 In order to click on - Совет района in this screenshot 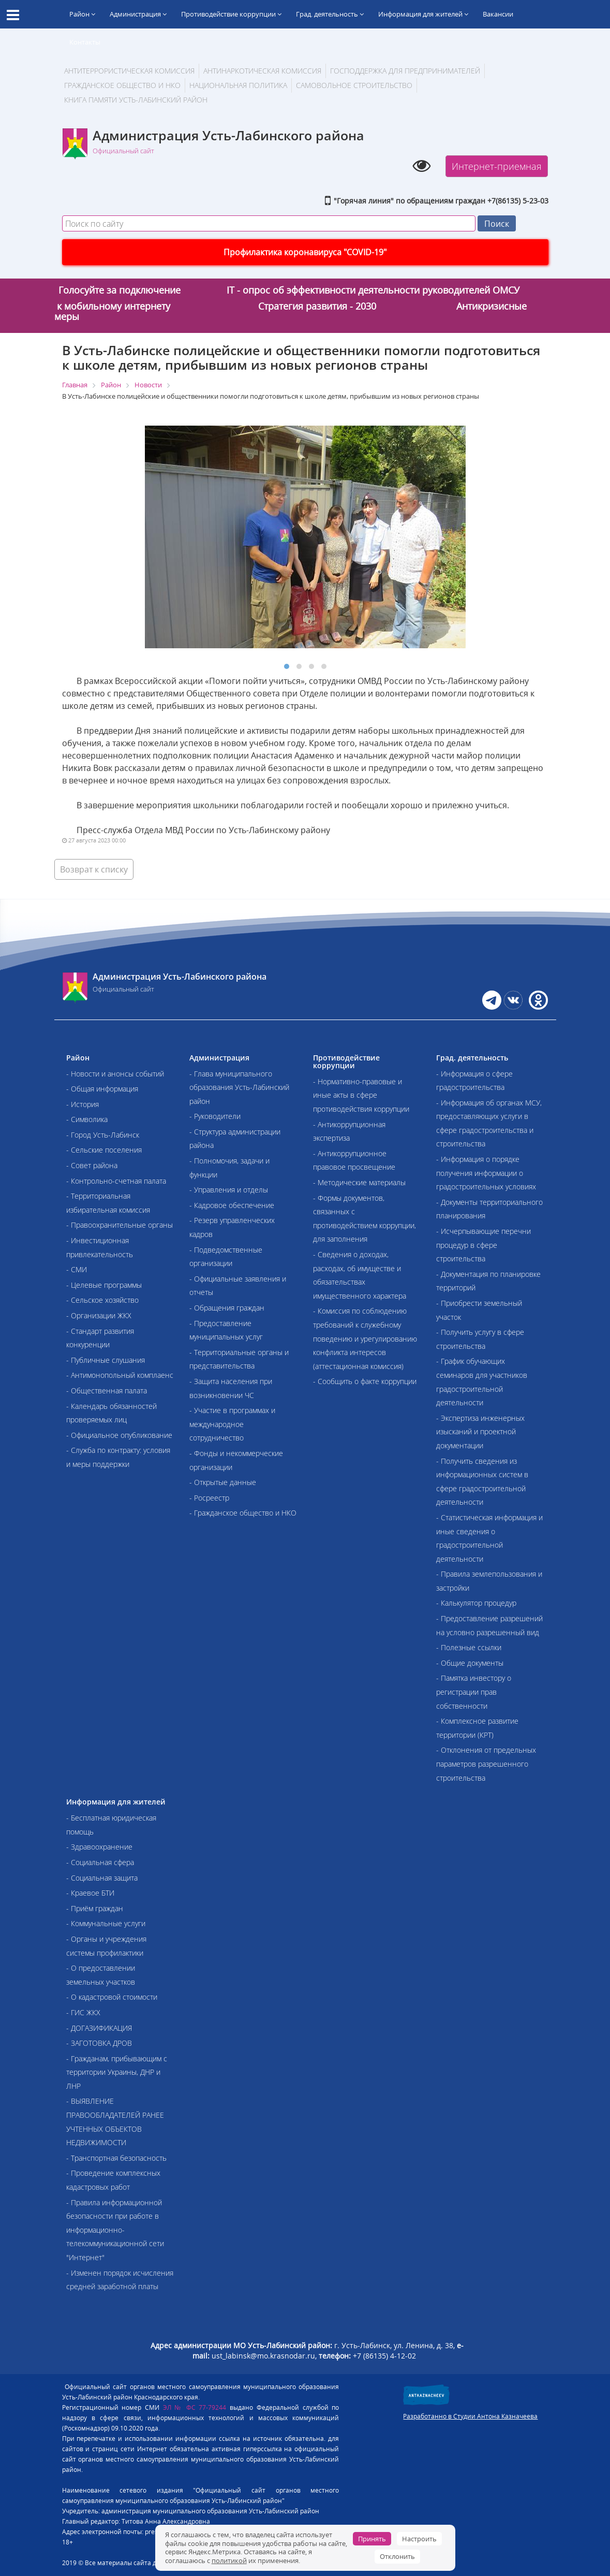, I will do `click(91, 1165)`.